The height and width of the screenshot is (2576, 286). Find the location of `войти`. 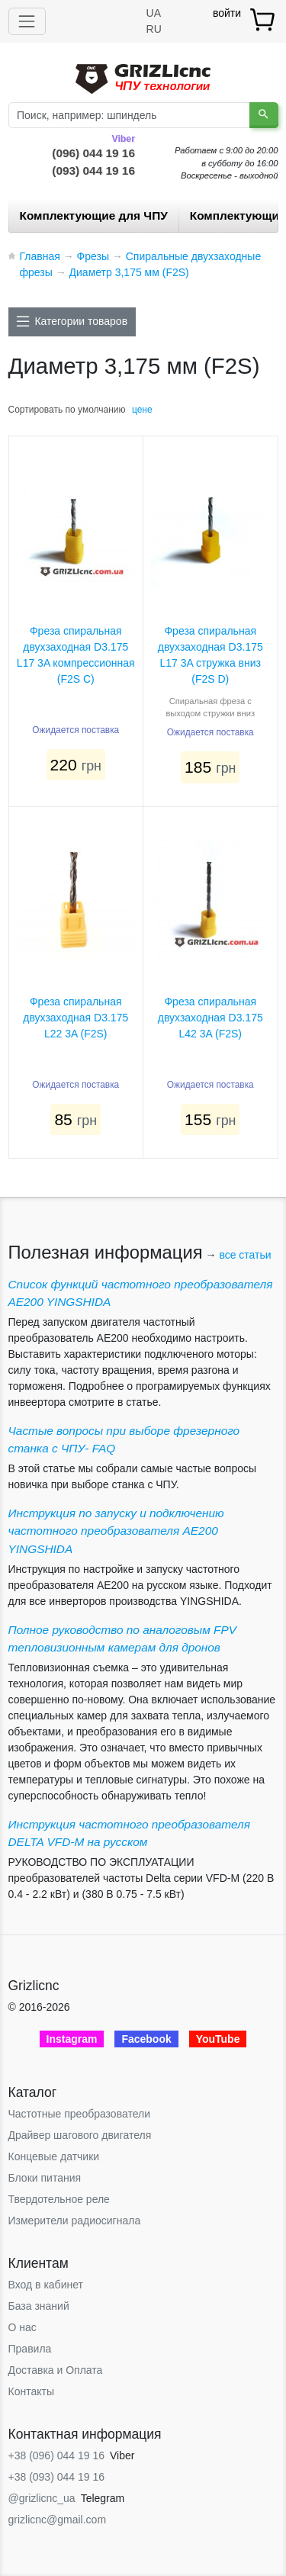

войти is located at coordinates (227, 13).